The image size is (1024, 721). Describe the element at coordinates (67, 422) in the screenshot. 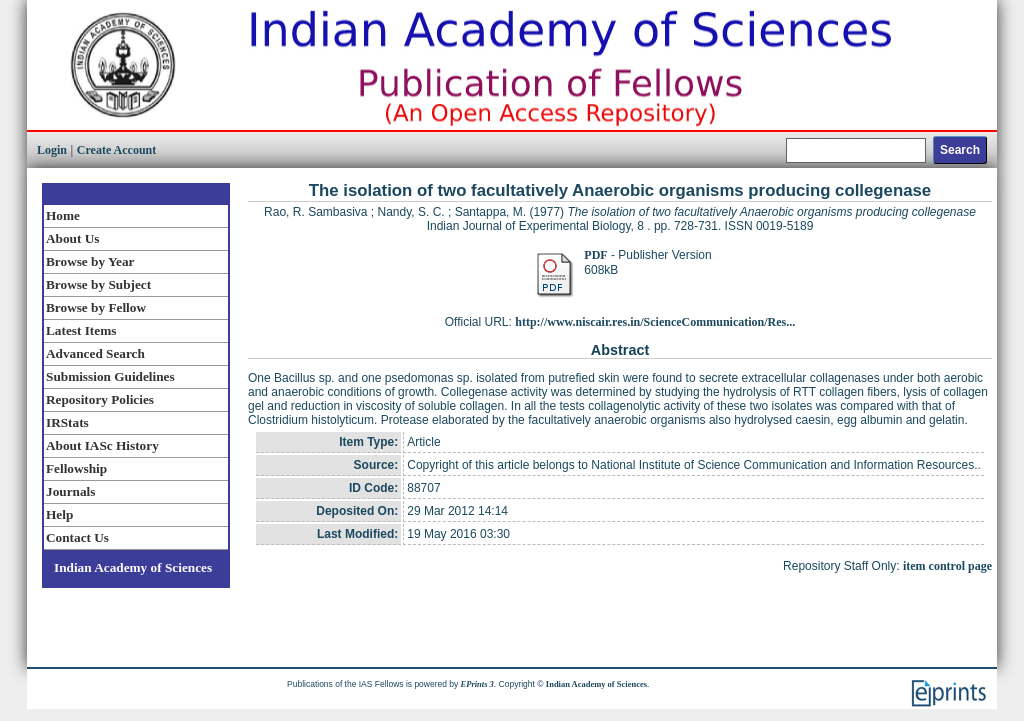

I see `IRStats` at that location.